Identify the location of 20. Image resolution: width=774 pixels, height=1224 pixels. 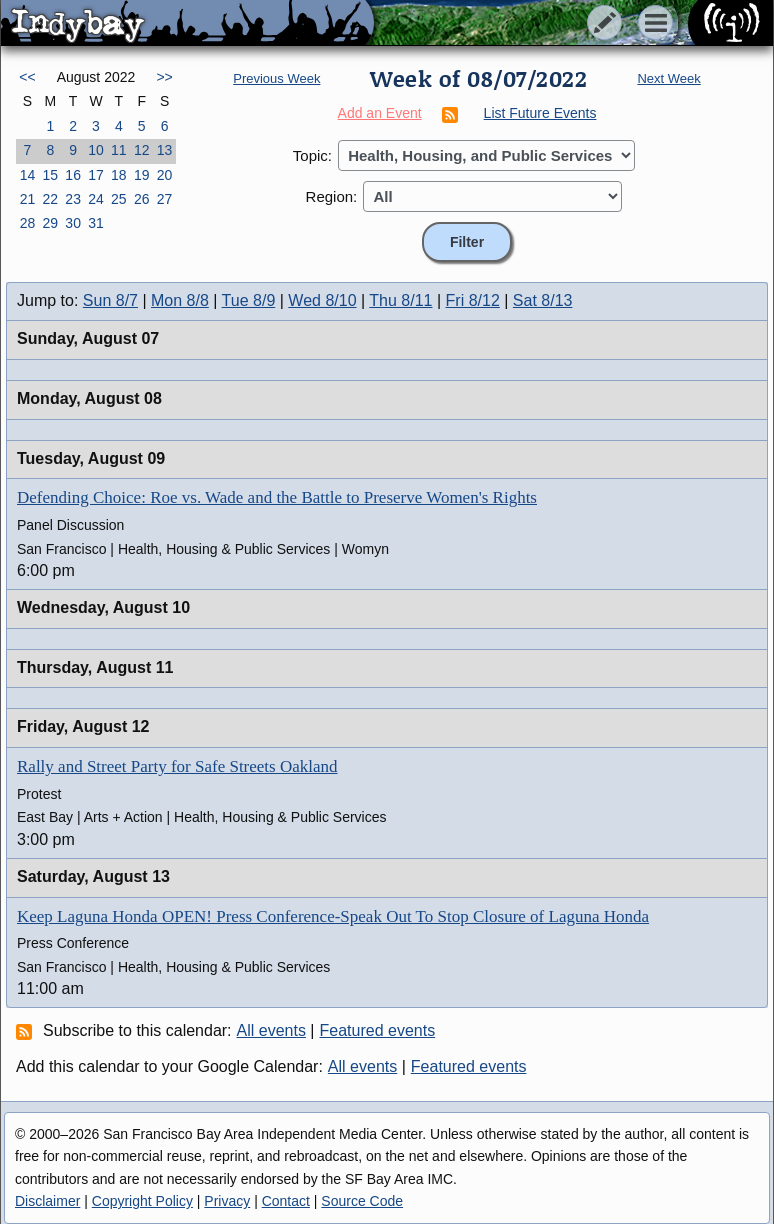
(165, 175).